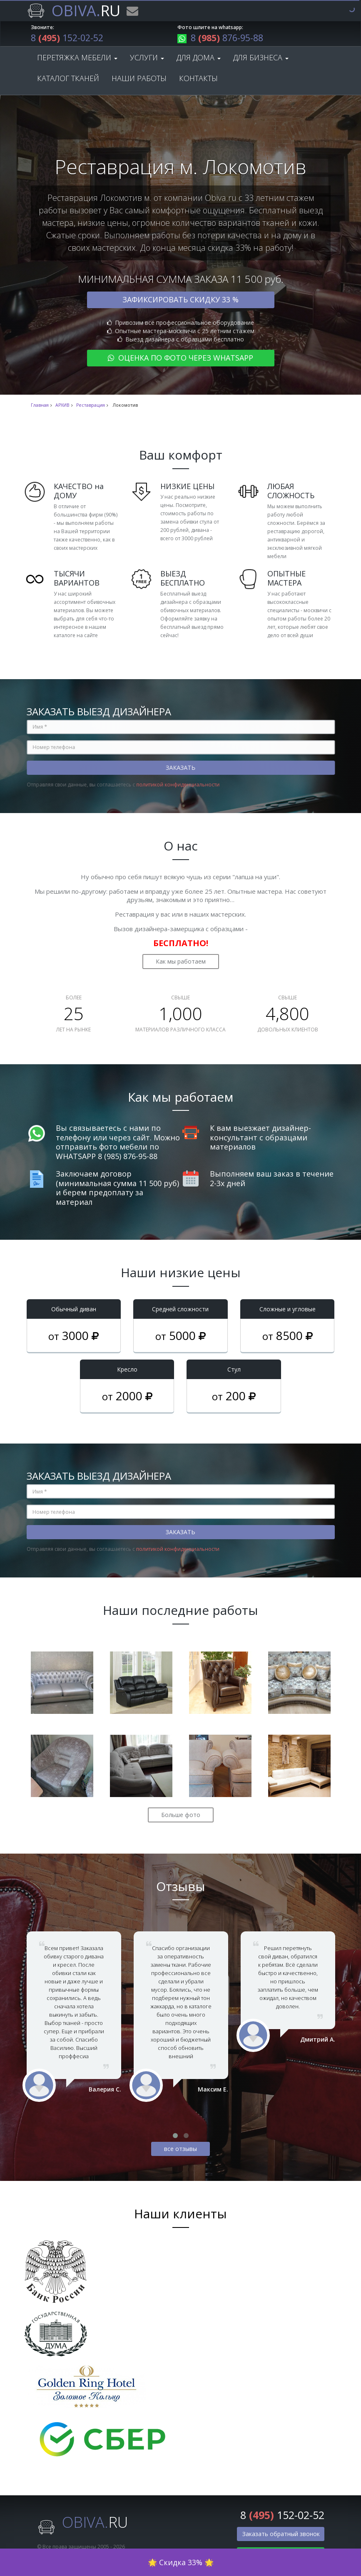 The width and height of the screenshot is (361, 2576). Describe the element at coordinates (198, 81) in the screenshot. I see `Контакты` at that location.